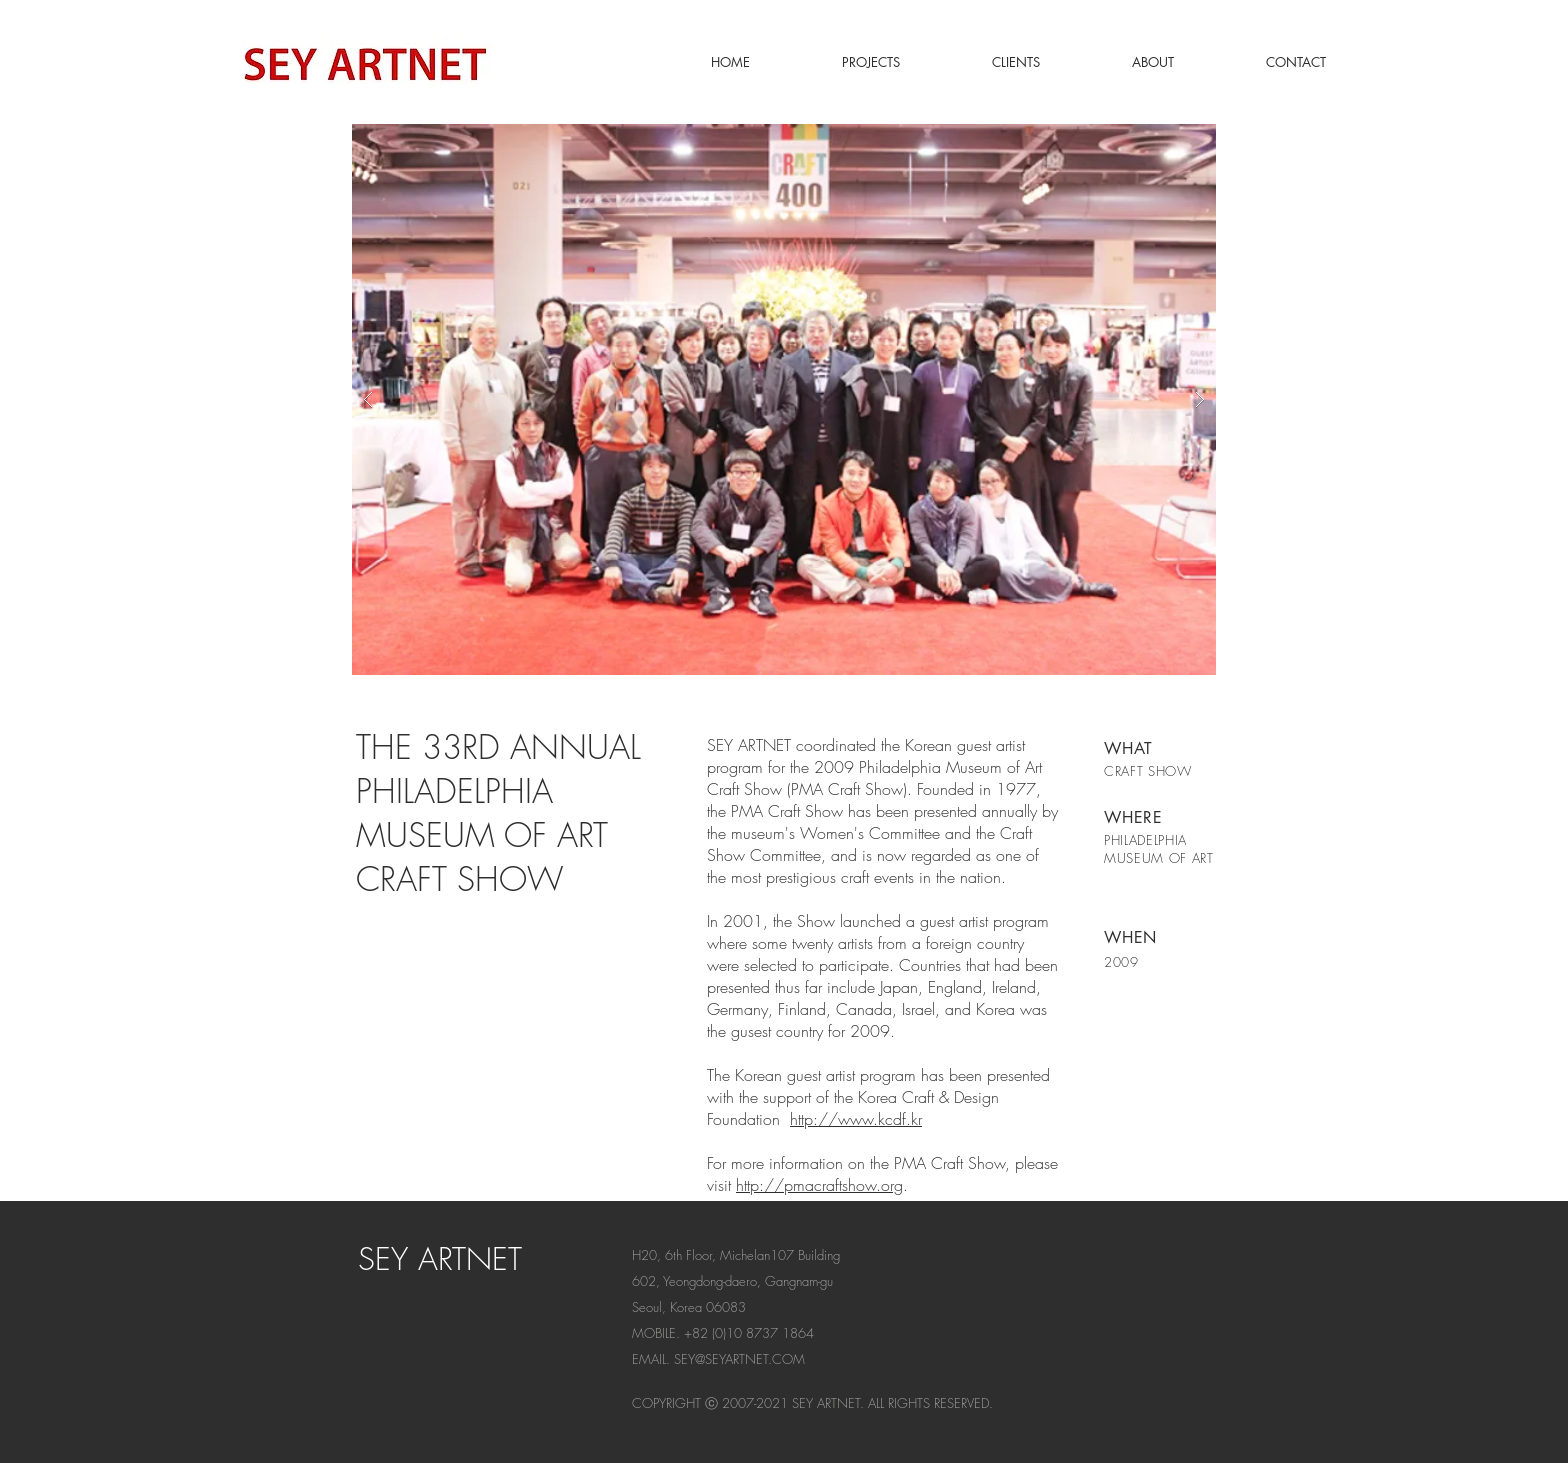 This screenshot has width=1568, height=1463. I want to click on http://pmacraftshow.org, so click(819, 1185).